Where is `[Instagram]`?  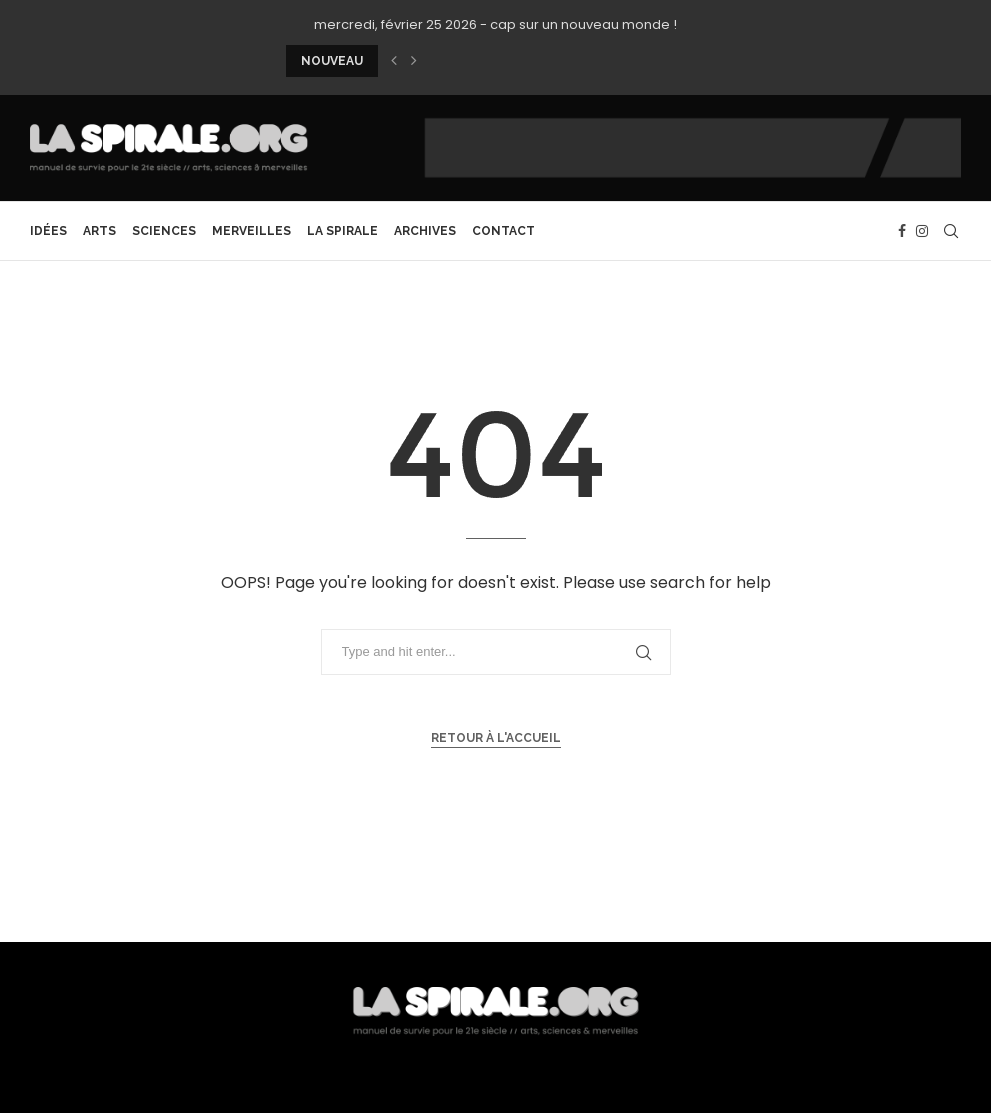
[Instagram] is located at coordinates (922, 231).